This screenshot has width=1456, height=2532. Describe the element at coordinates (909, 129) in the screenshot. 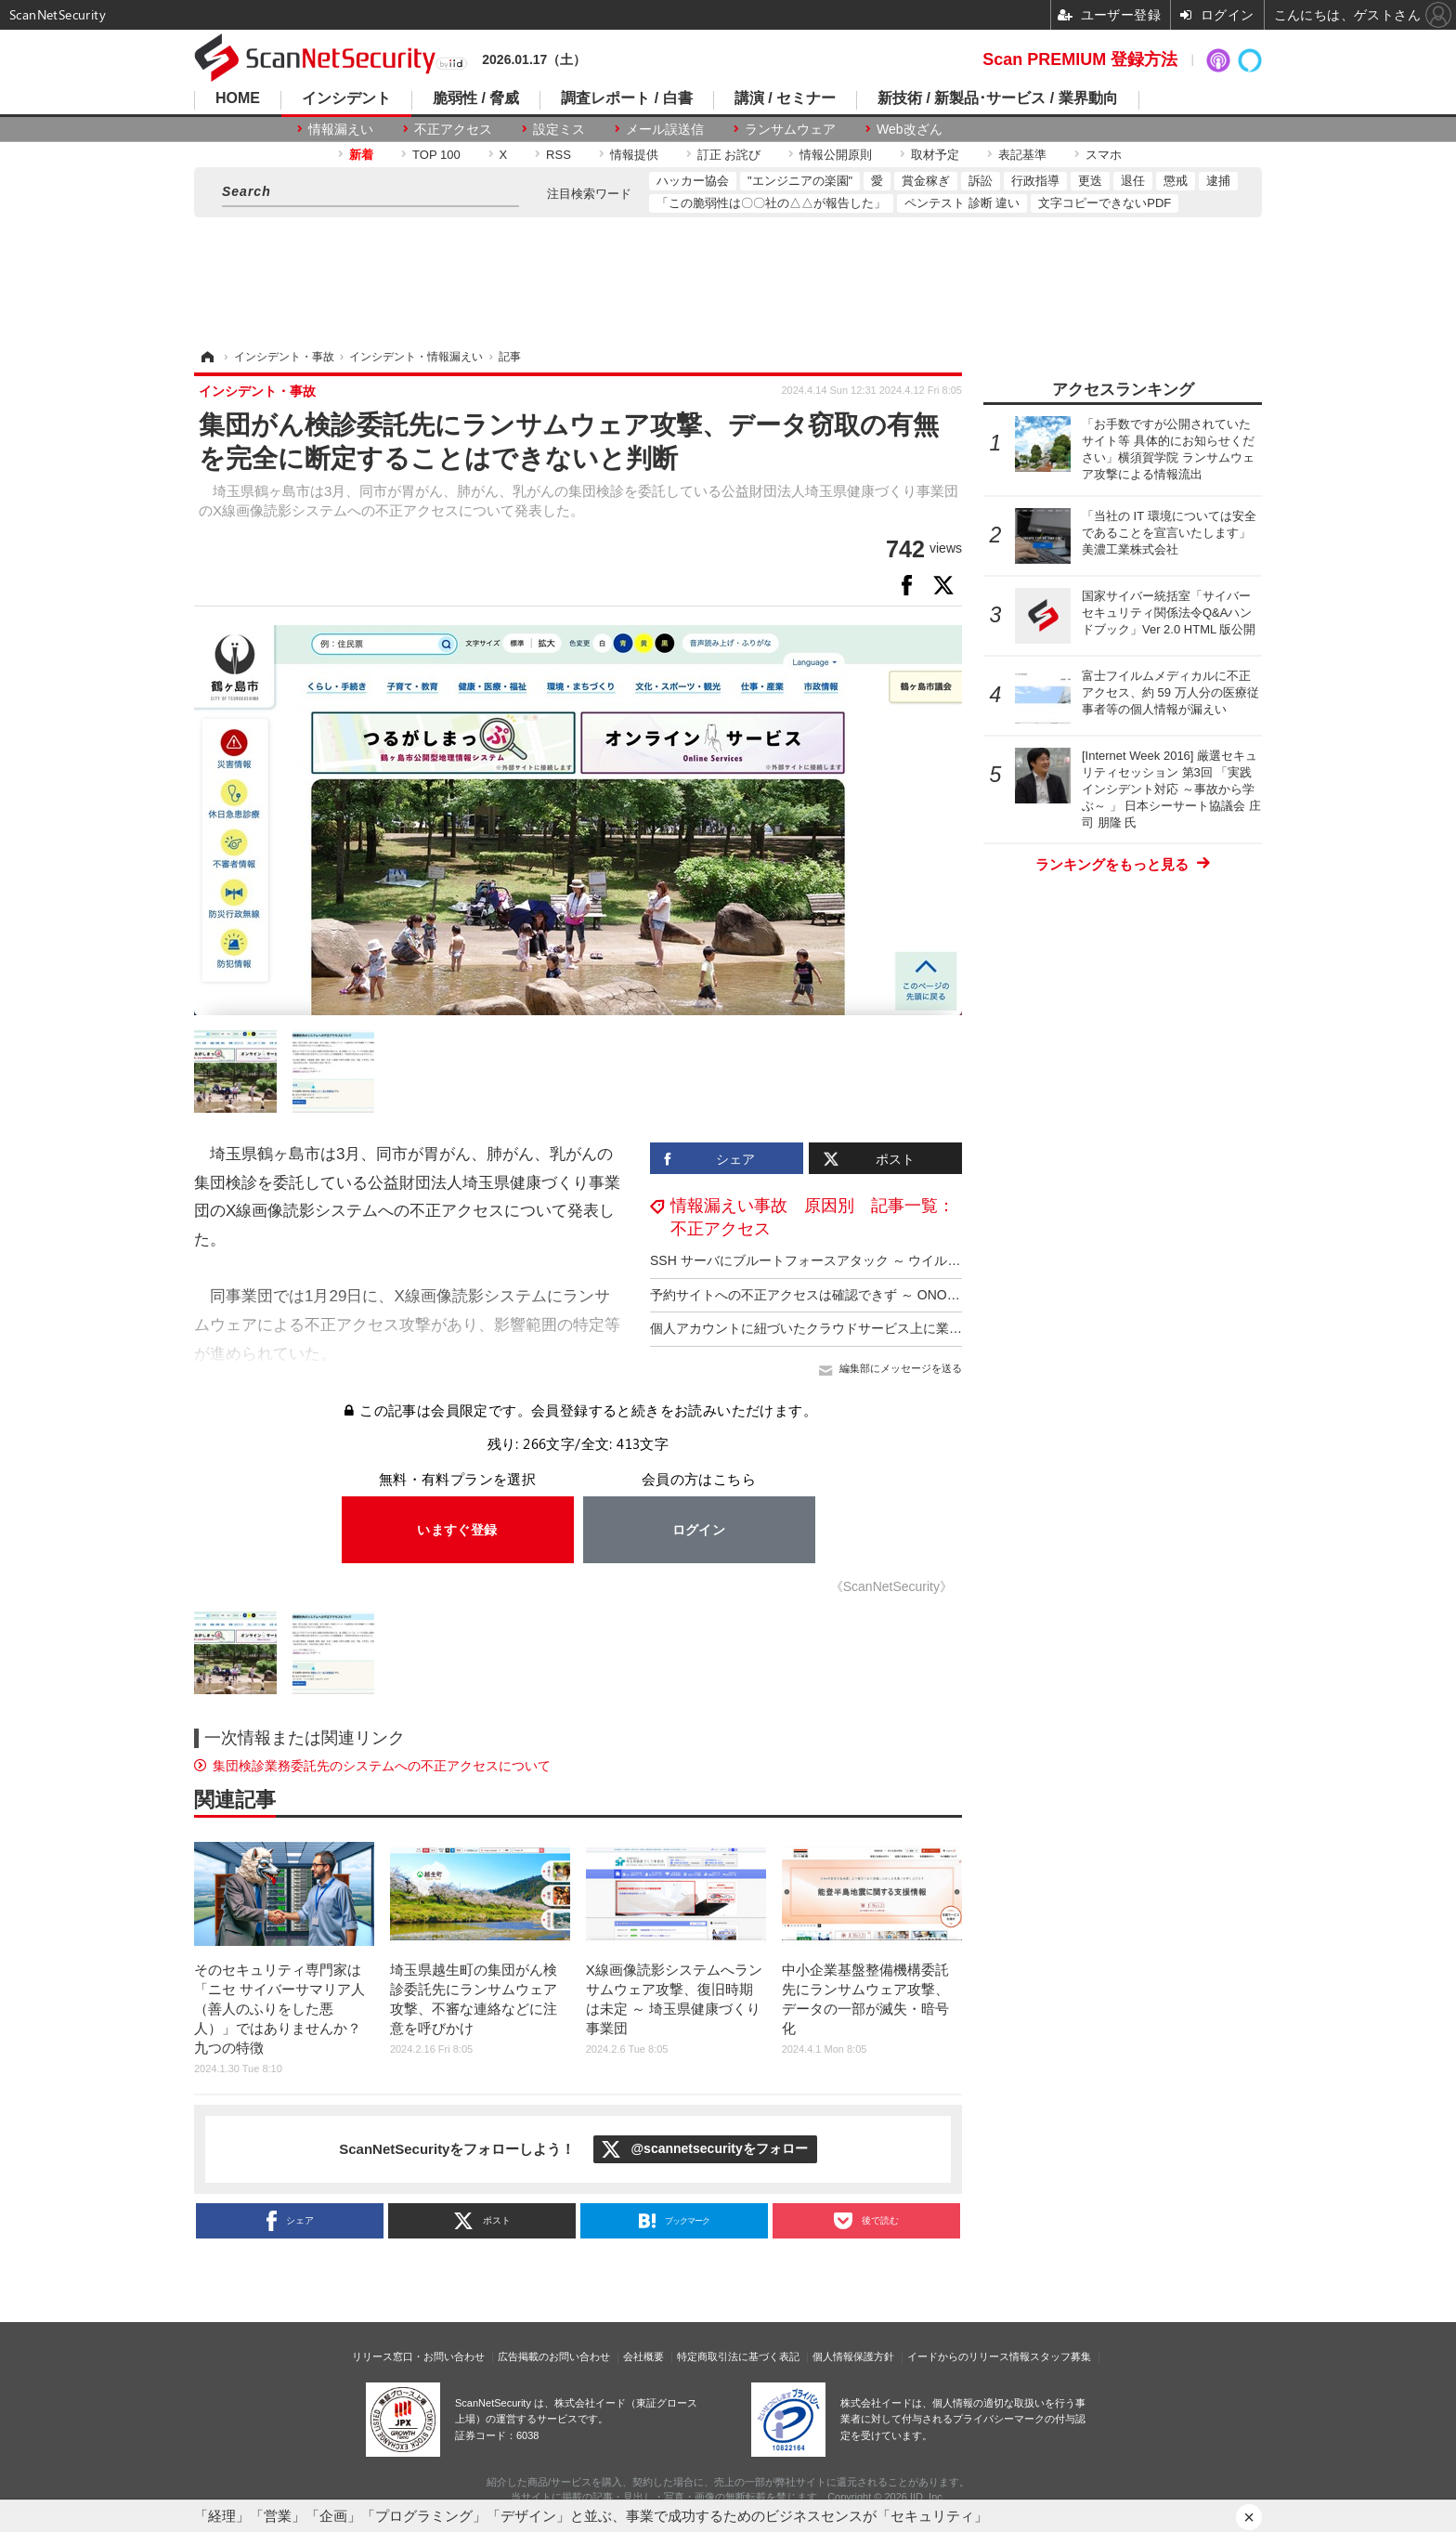

I see `Web改ざん` at that location.